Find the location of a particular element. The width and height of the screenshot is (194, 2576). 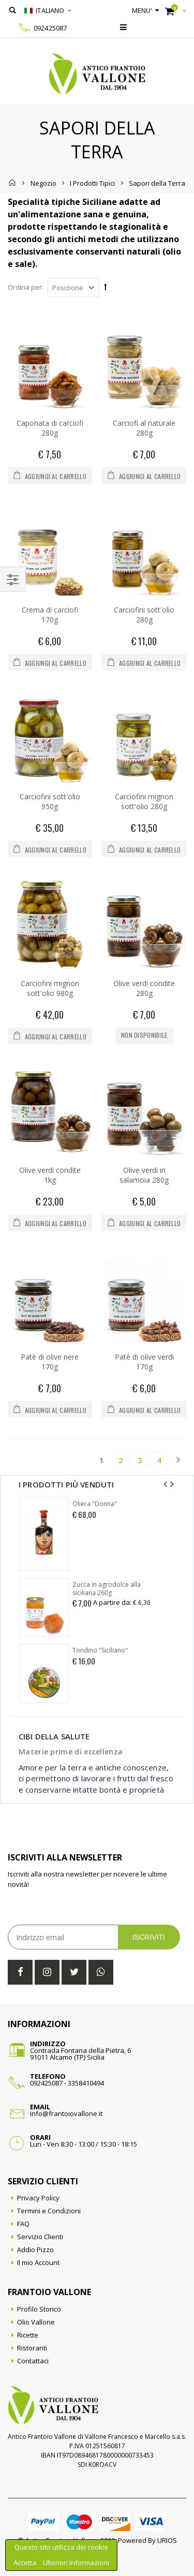

Il mio Account is located at coordinates (38, 2262).